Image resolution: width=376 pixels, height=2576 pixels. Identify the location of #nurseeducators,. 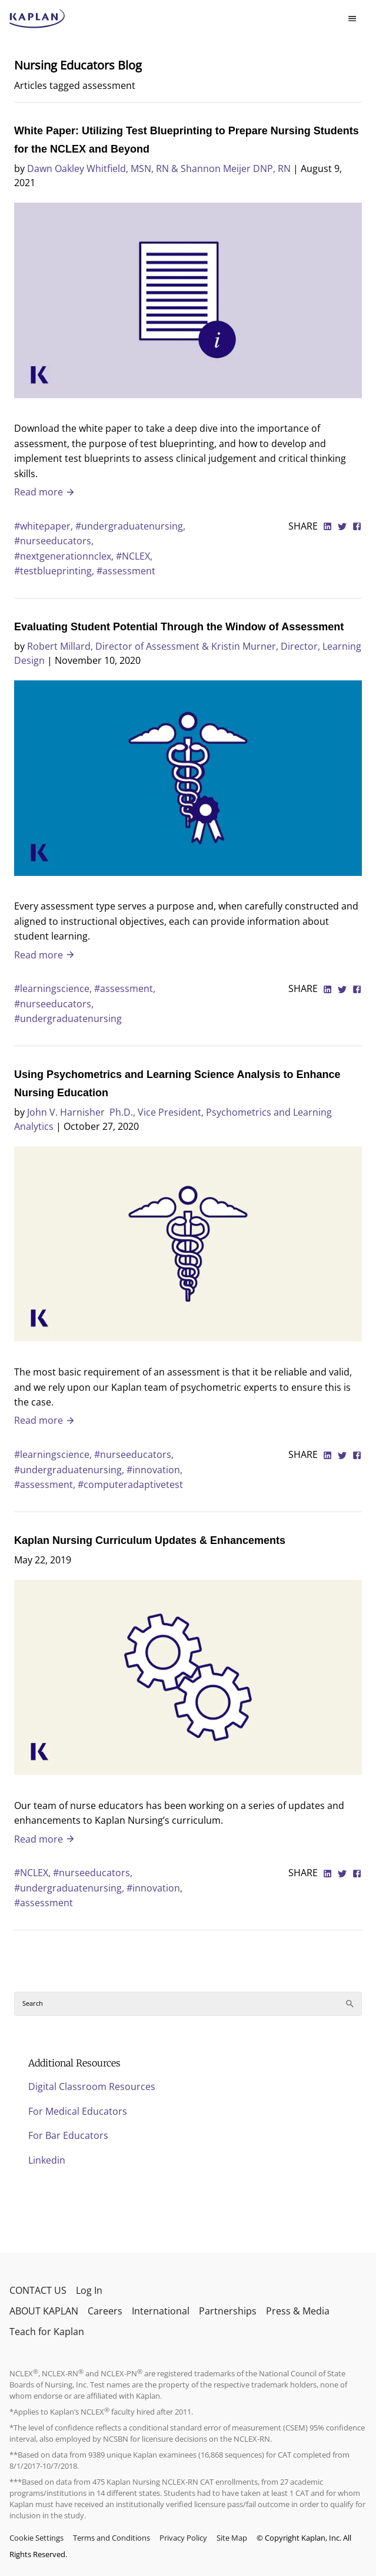
(54, 540).